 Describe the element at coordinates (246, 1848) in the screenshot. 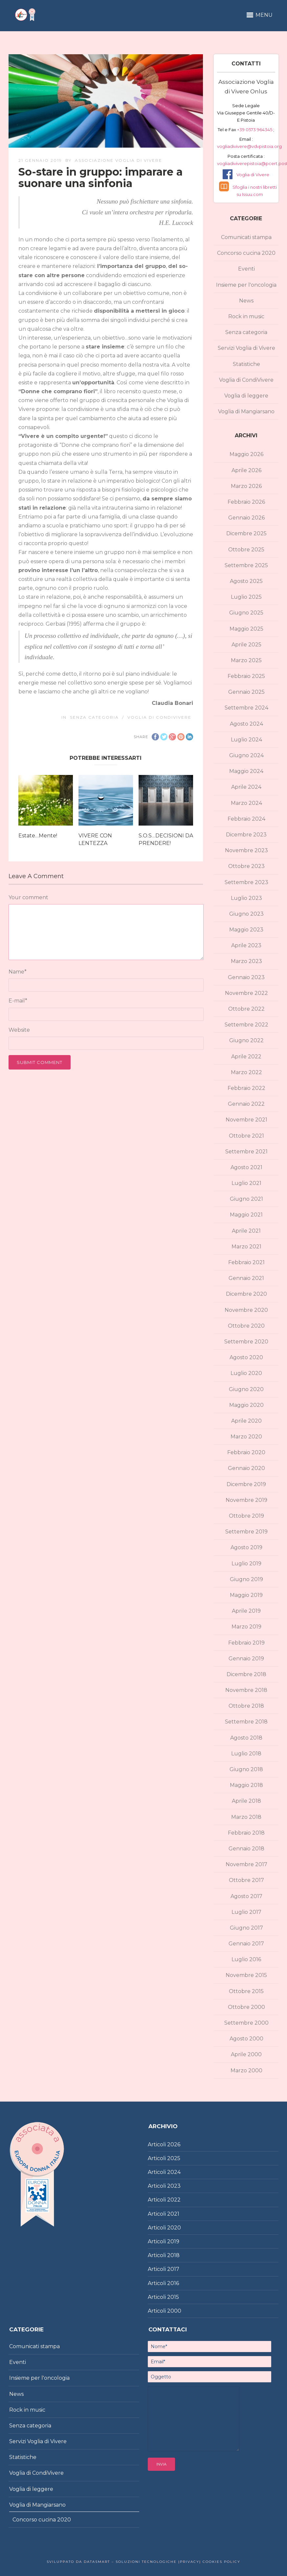

I see `Gennaio 2018` at that location.